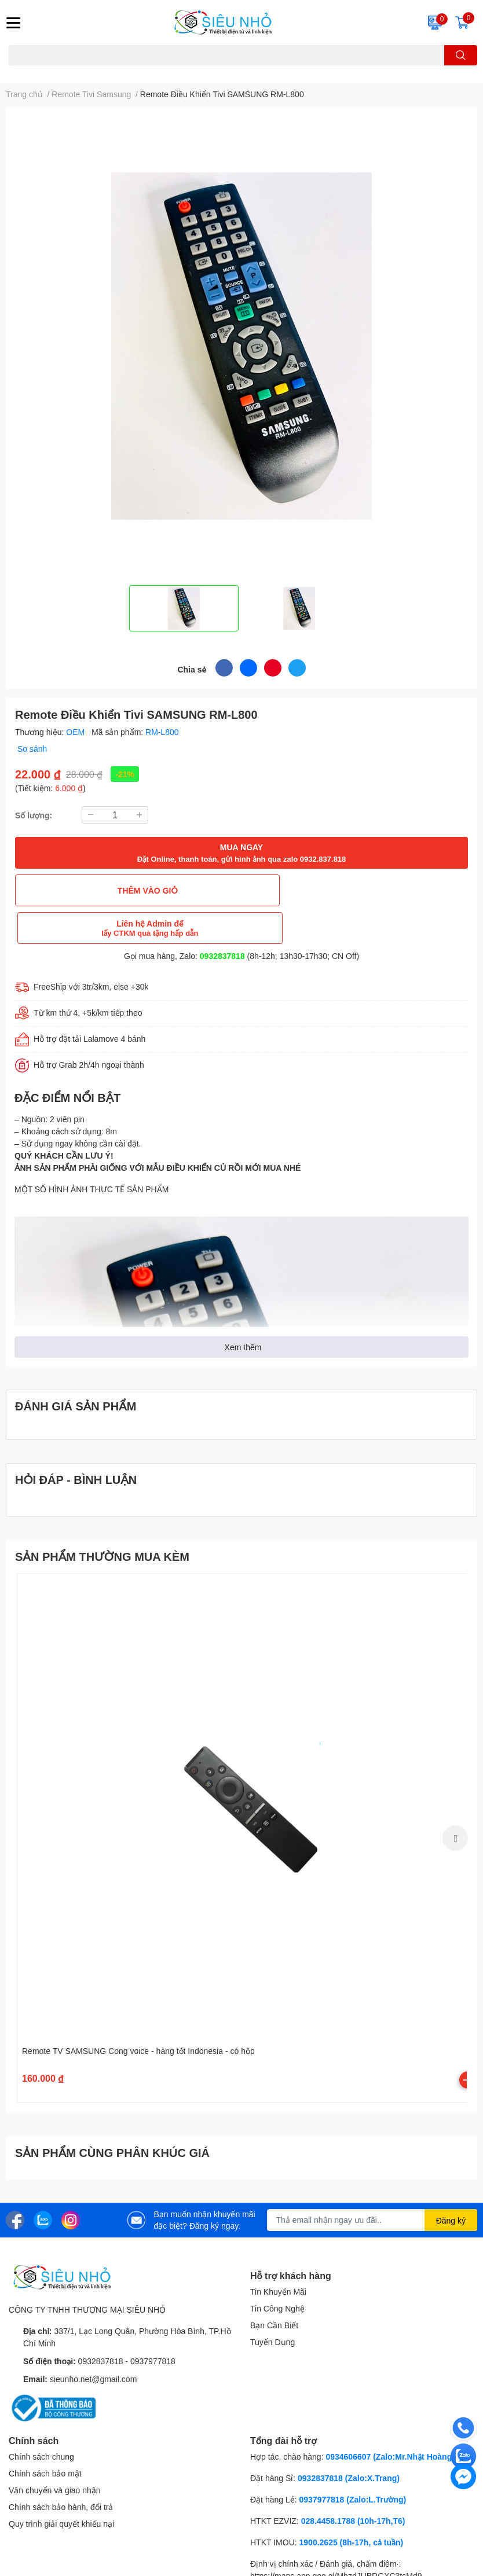 This screenshot has width=483, height=2576. What do you see at coordinates (127, 890) in the screenshot?
I see `THÊM VÀO GIỎ` at bounding box center [127, 890].